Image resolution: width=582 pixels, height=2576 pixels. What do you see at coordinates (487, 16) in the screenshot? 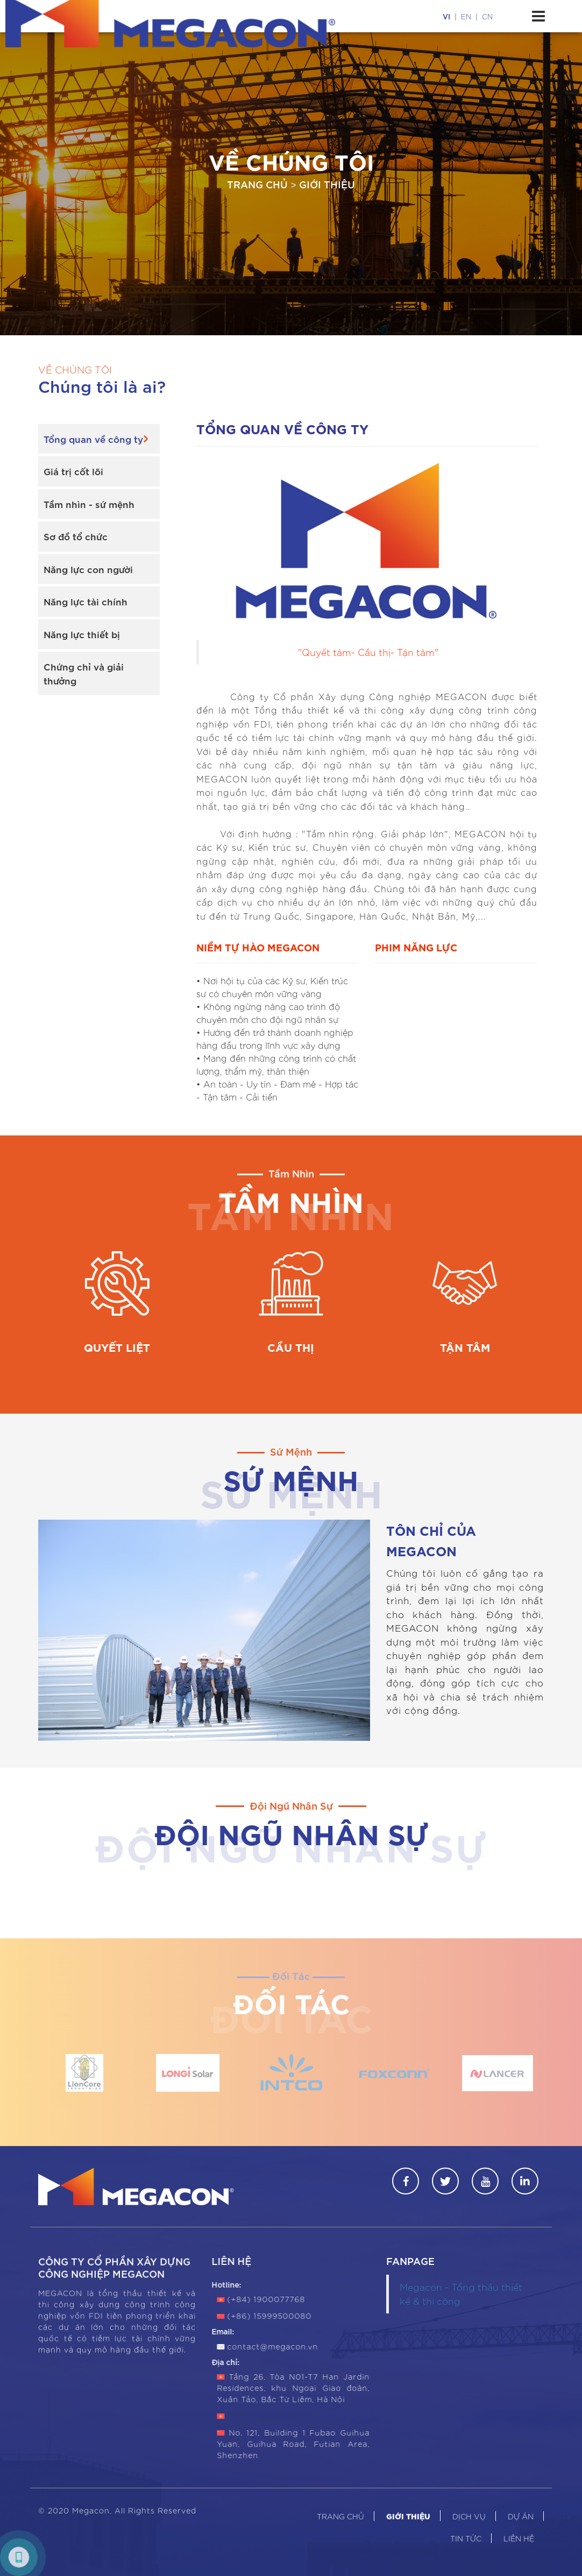
I see `cn` at bounding box center [487, 16].